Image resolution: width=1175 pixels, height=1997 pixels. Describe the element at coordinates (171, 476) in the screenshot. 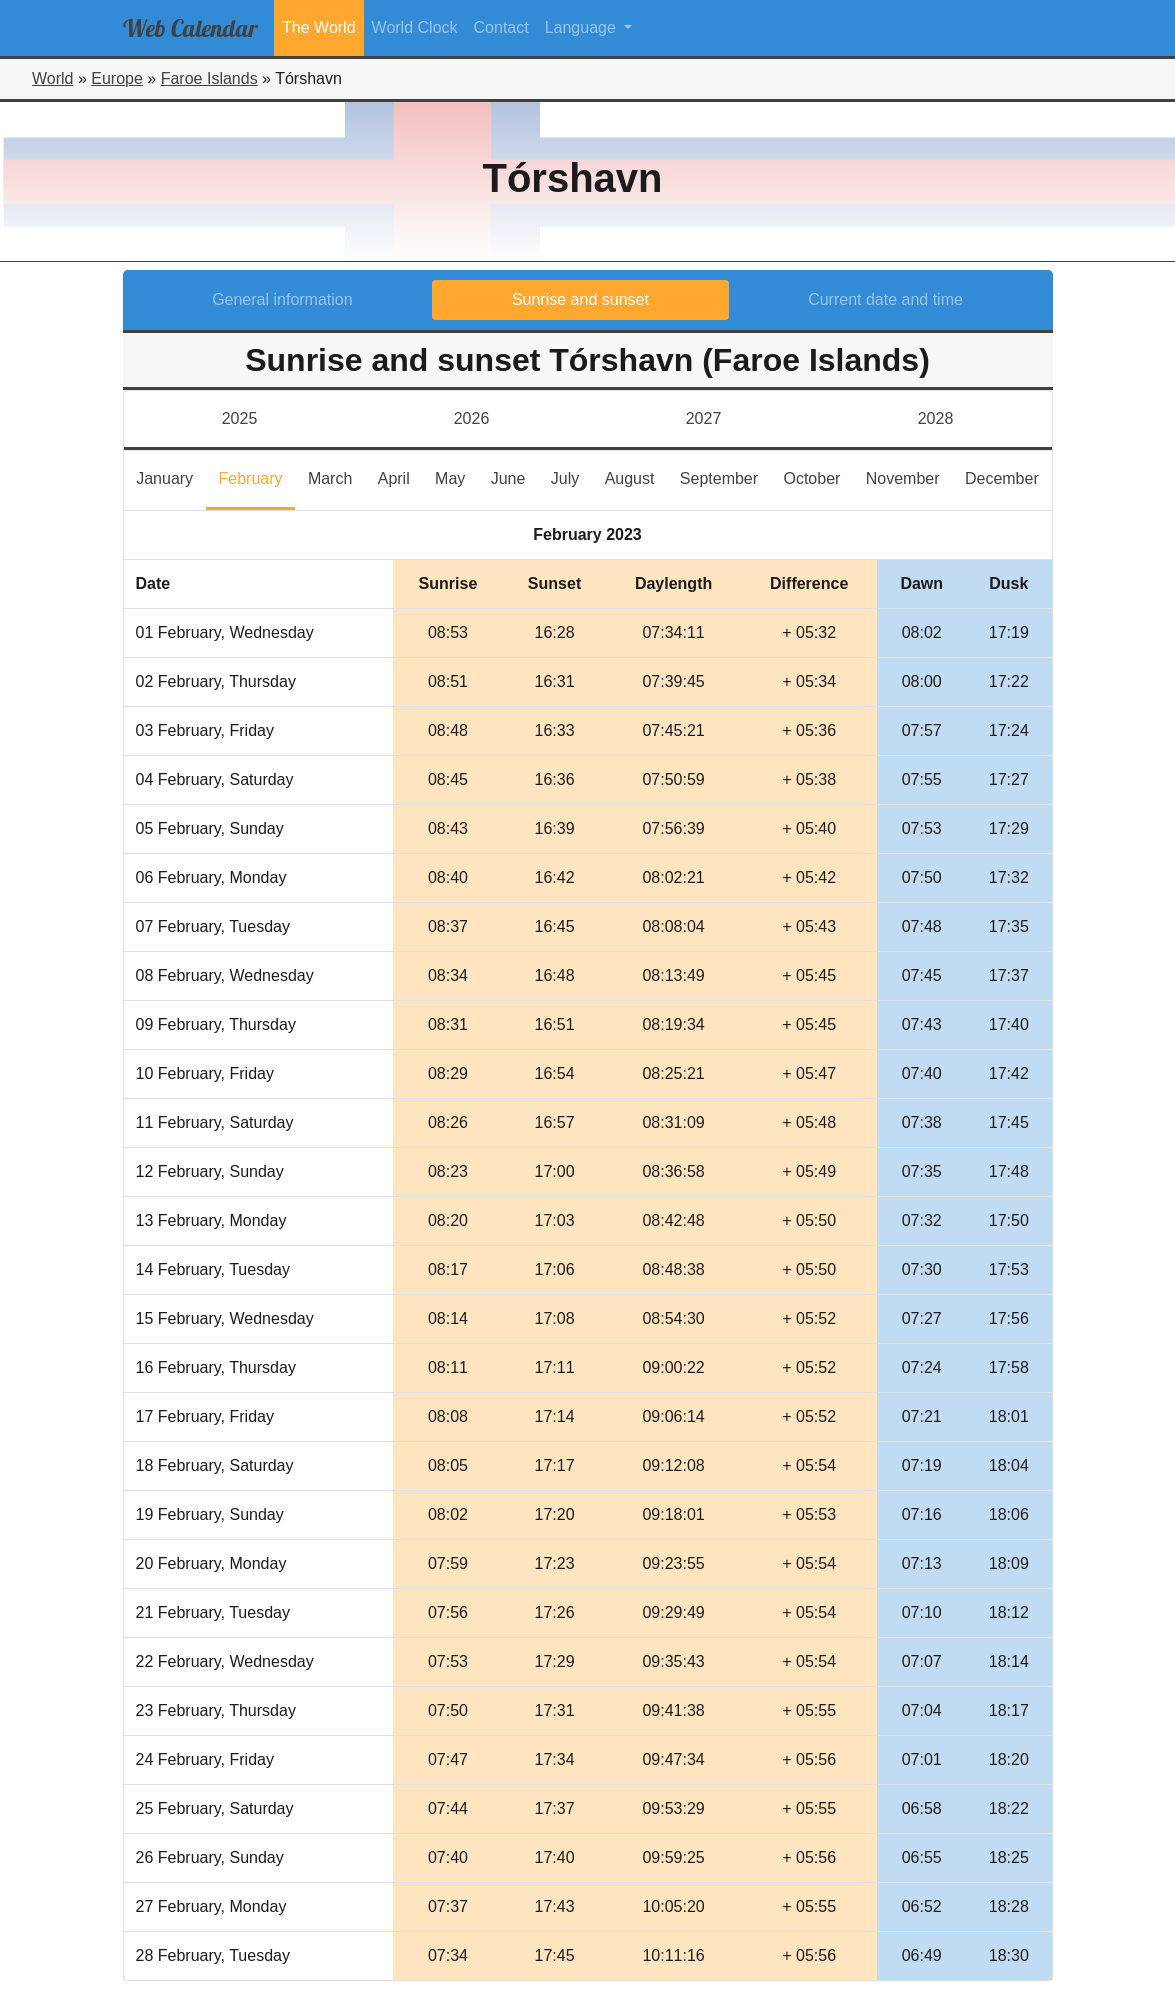

I see `January` at that location.